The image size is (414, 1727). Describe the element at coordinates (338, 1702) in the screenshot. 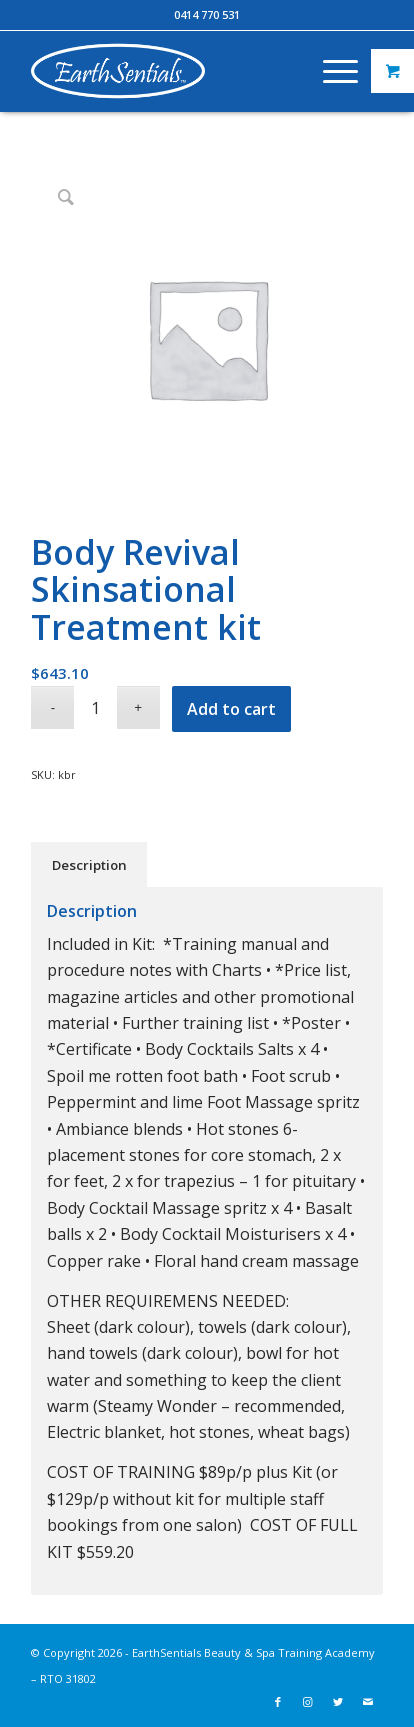

I see `[Link to Twitter]` at that location.